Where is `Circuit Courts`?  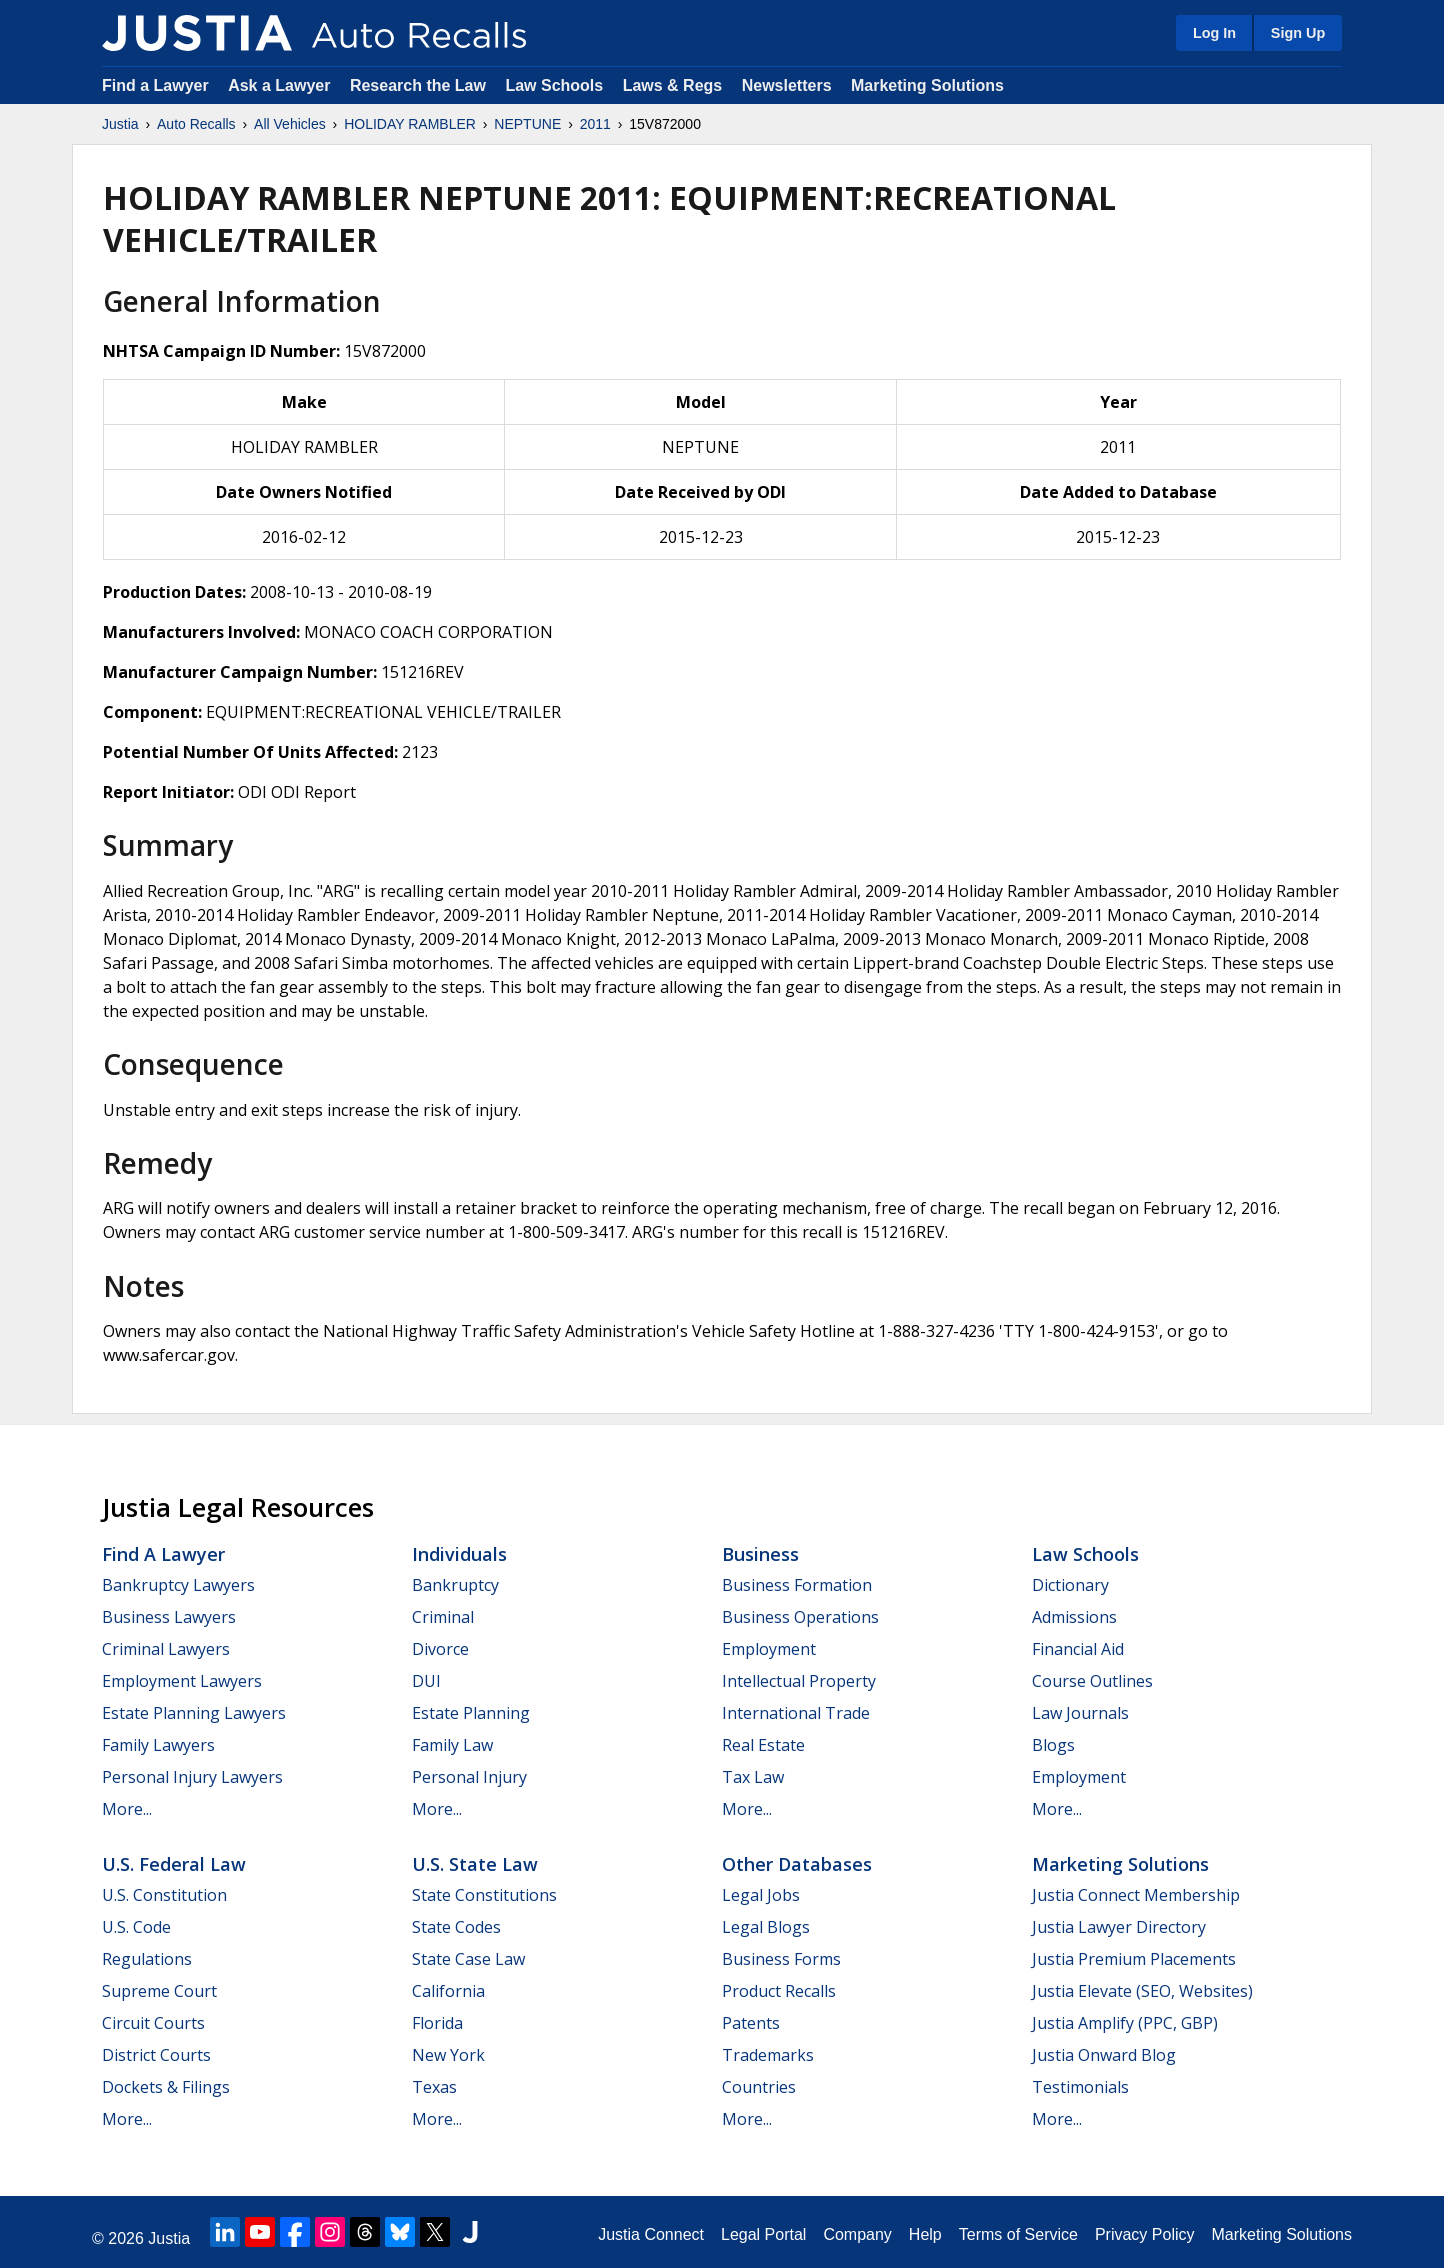
Circuit Courts is located at coordinates (153, 2023).